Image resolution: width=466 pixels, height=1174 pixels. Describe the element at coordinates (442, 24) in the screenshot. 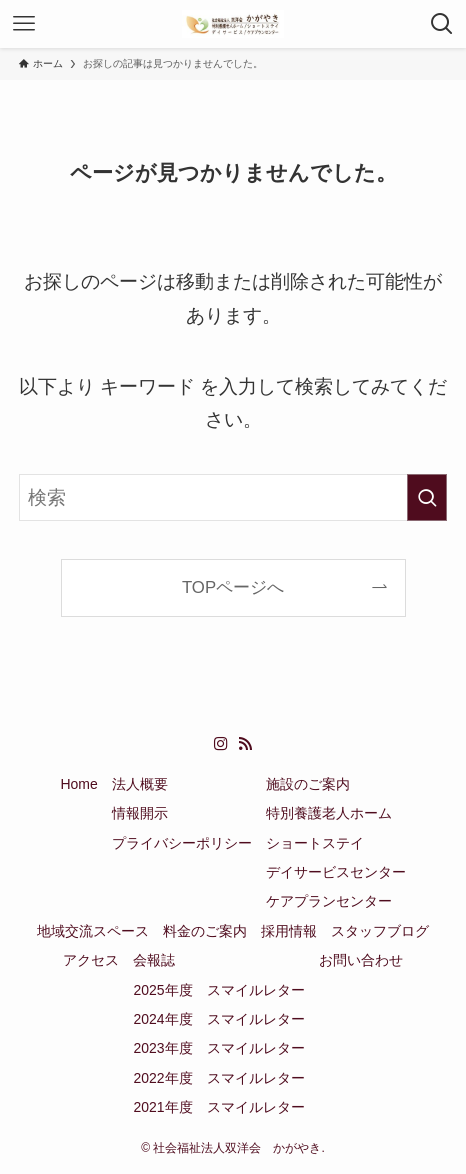

I see `[検索ボタン]` at that location.